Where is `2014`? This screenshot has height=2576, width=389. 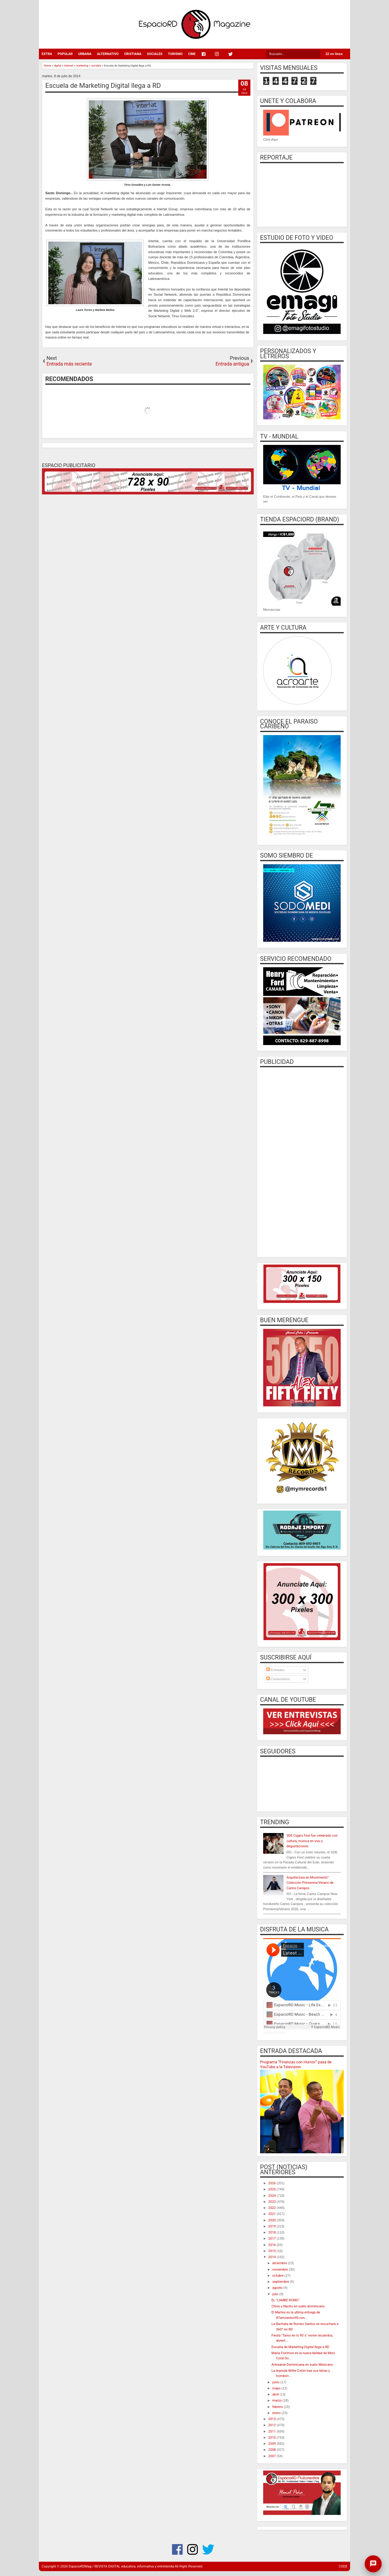
2014 is located at coordinates (272, 2257).